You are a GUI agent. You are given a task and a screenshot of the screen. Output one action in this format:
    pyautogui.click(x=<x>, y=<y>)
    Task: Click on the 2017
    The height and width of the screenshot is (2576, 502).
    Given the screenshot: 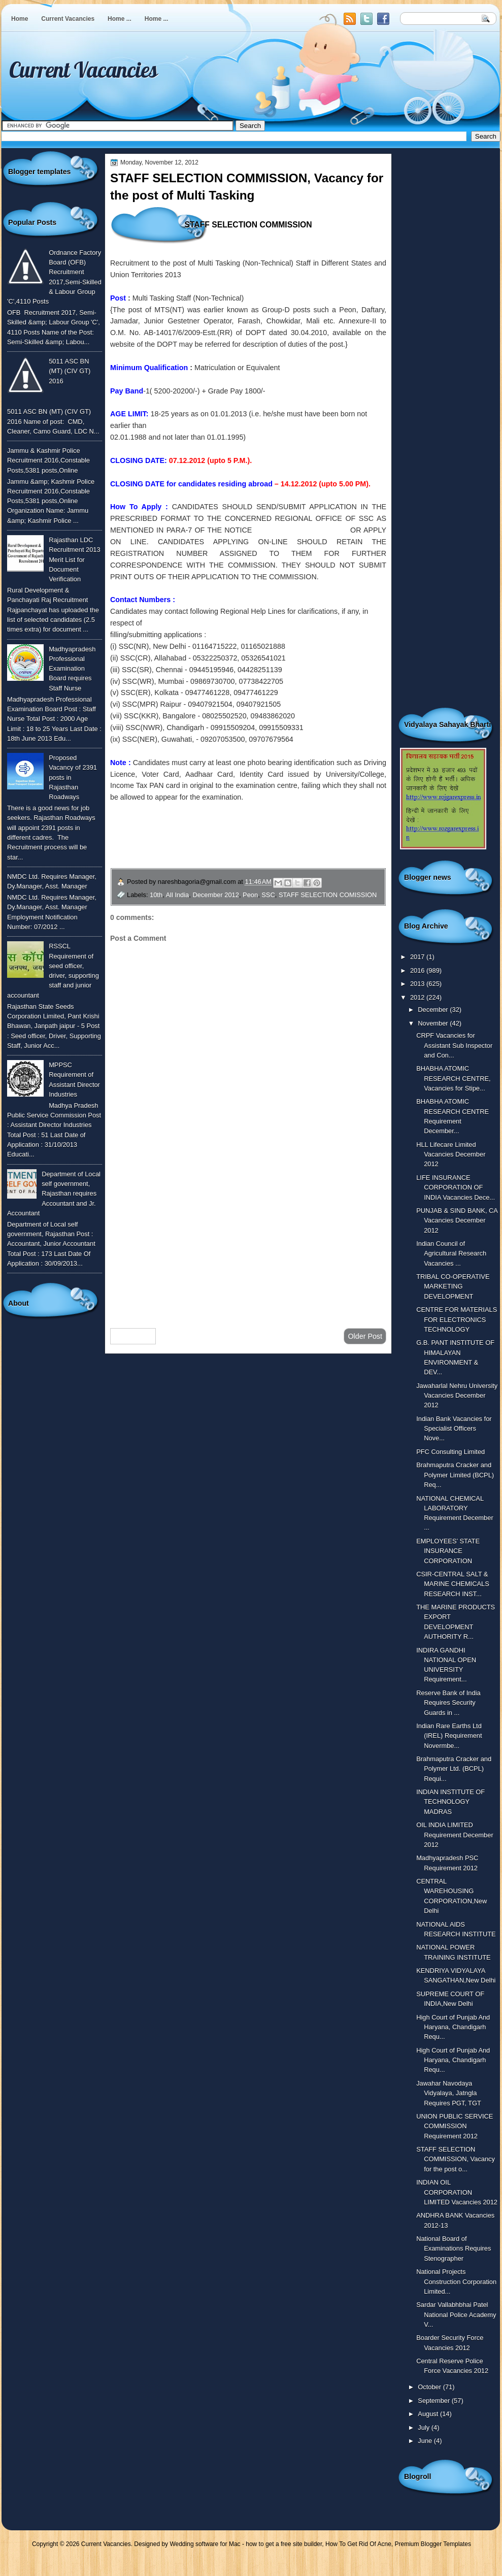 What is the action you would take?
    pyautogui.click(x=418, y=957)
    